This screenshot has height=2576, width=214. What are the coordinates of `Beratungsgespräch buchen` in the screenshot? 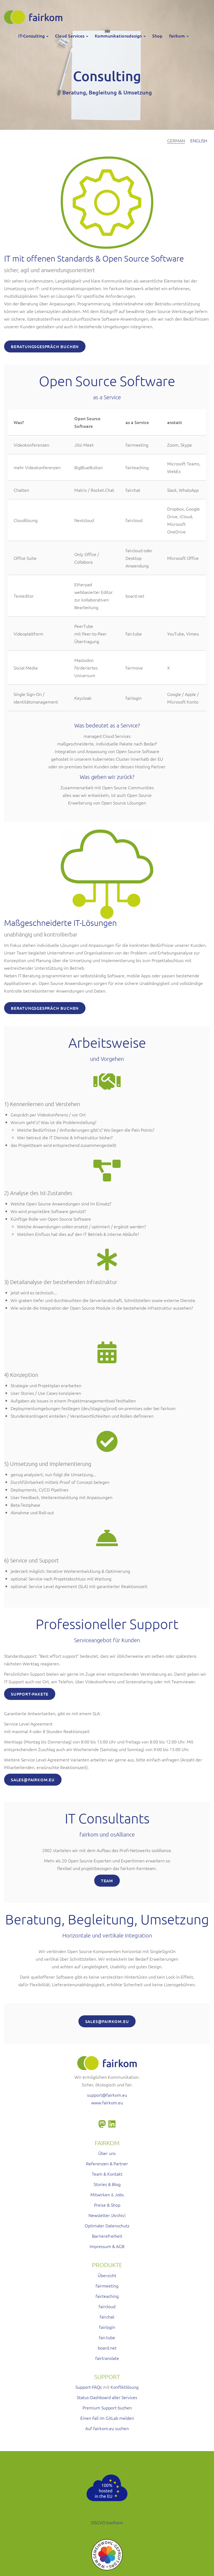 It's located at (45, 346).